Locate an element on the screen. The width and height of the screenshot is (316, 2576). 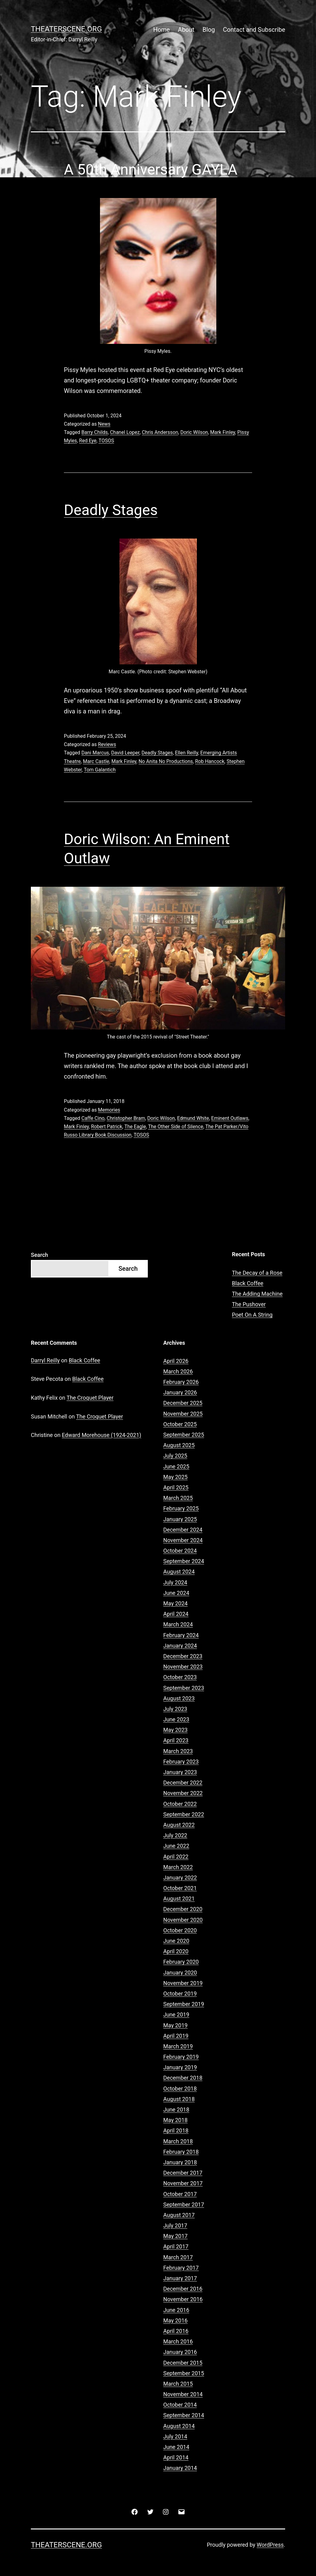
Contact and Subscribe is located at coordinates (254, 29).